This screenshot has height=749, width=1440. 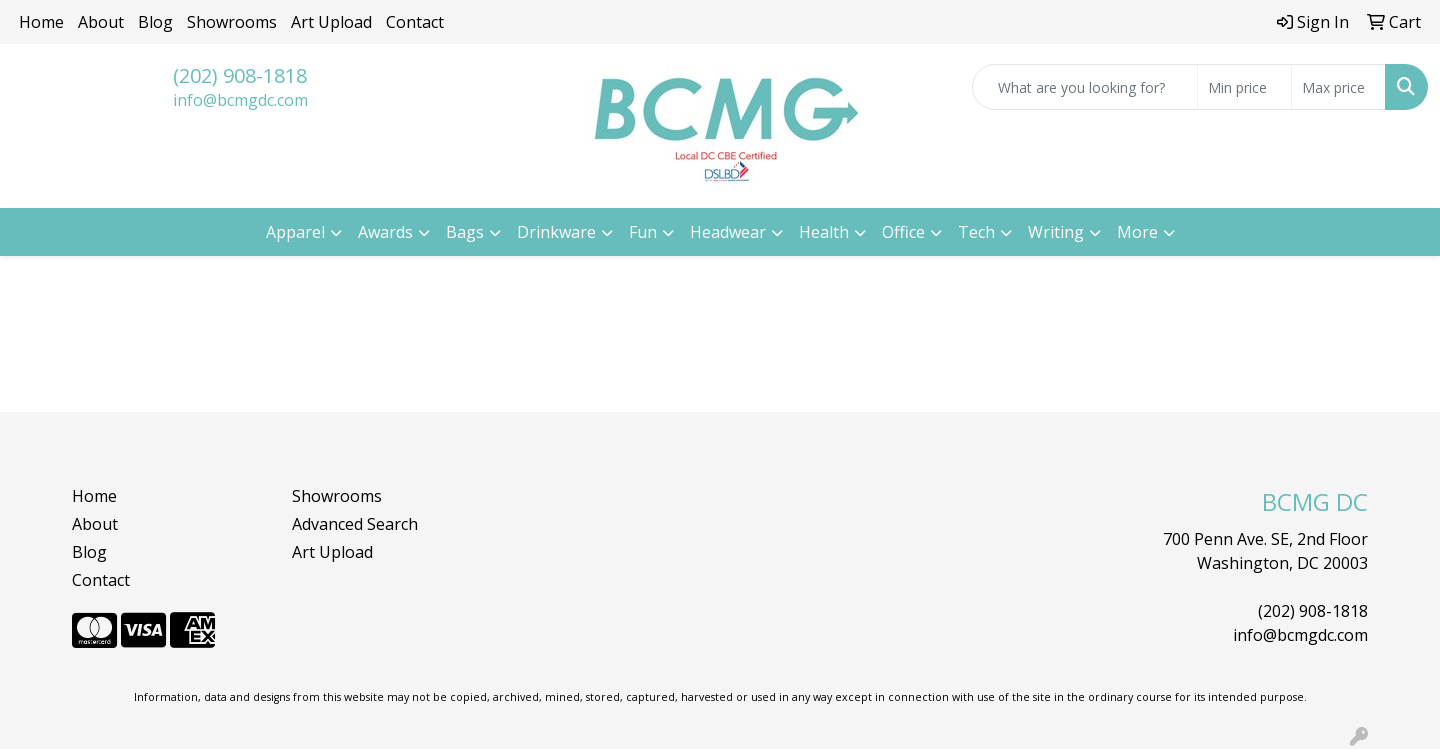 What do you see at coordinates (976, 232) in the screenshot?
I see `Tech [button]` at bounding box center [976, 232].